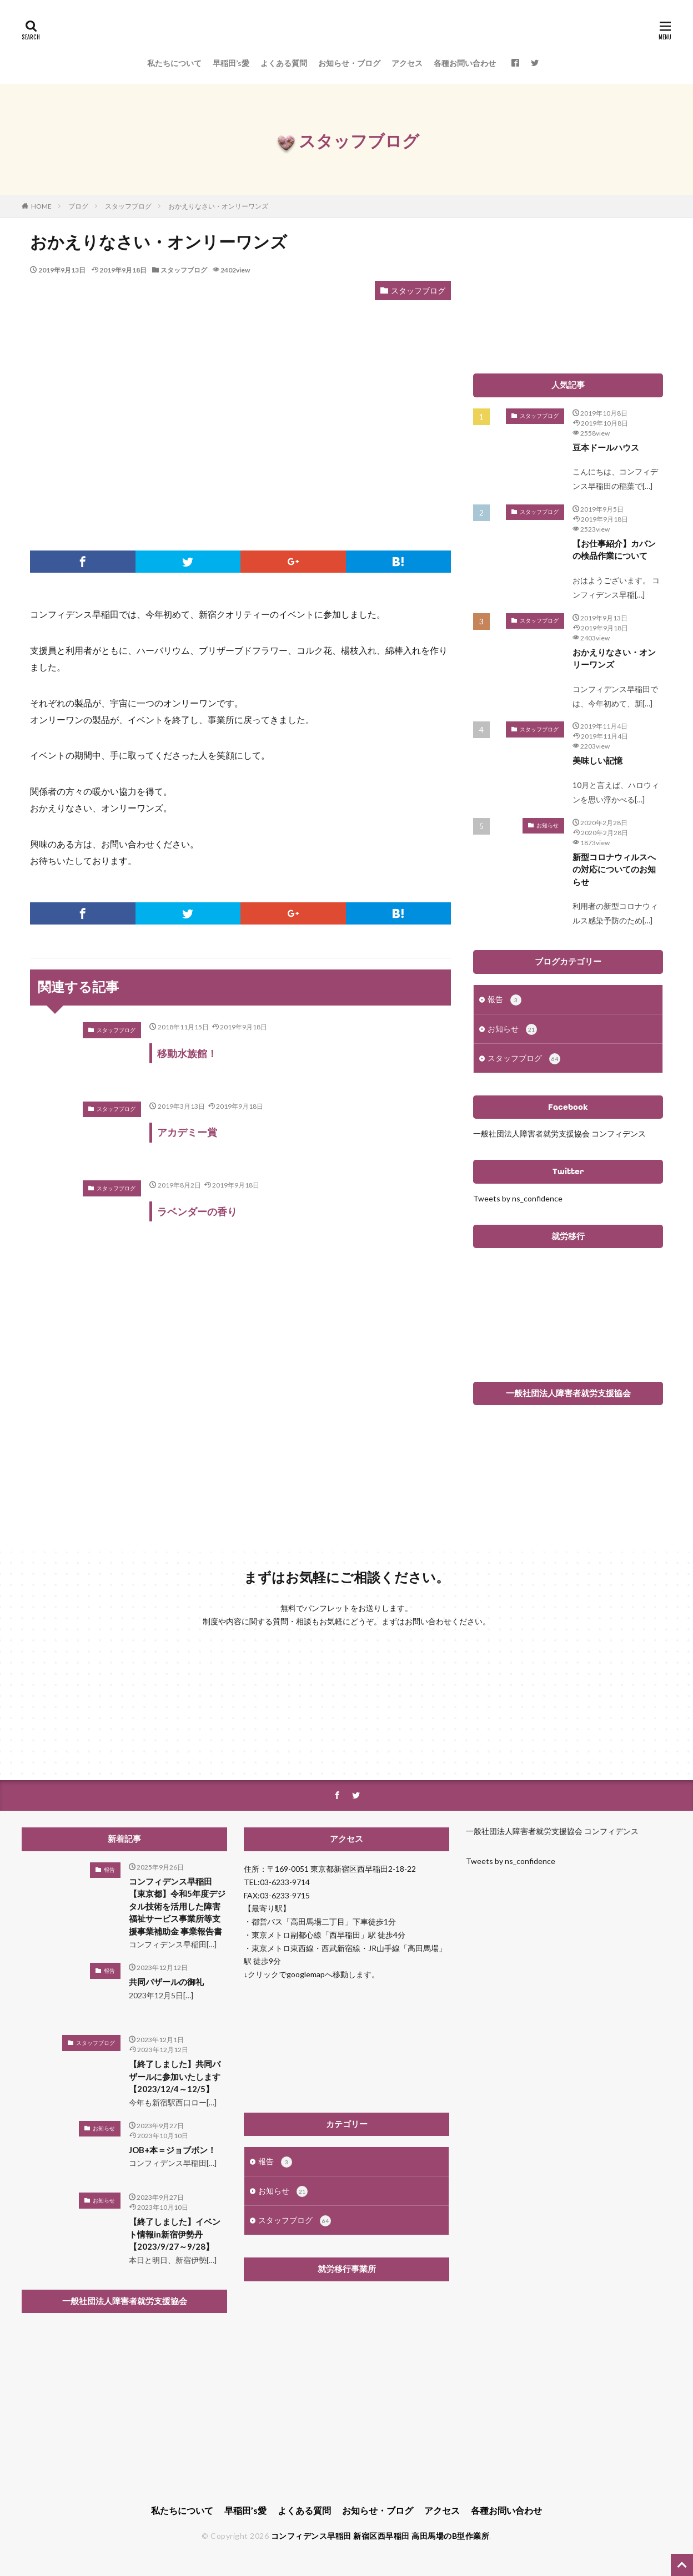 The width and height of the screenshot is (693, 2576). Describe the element at coordinates (597, 760) in the screenshot. I see `美味しい記憶` at that location.